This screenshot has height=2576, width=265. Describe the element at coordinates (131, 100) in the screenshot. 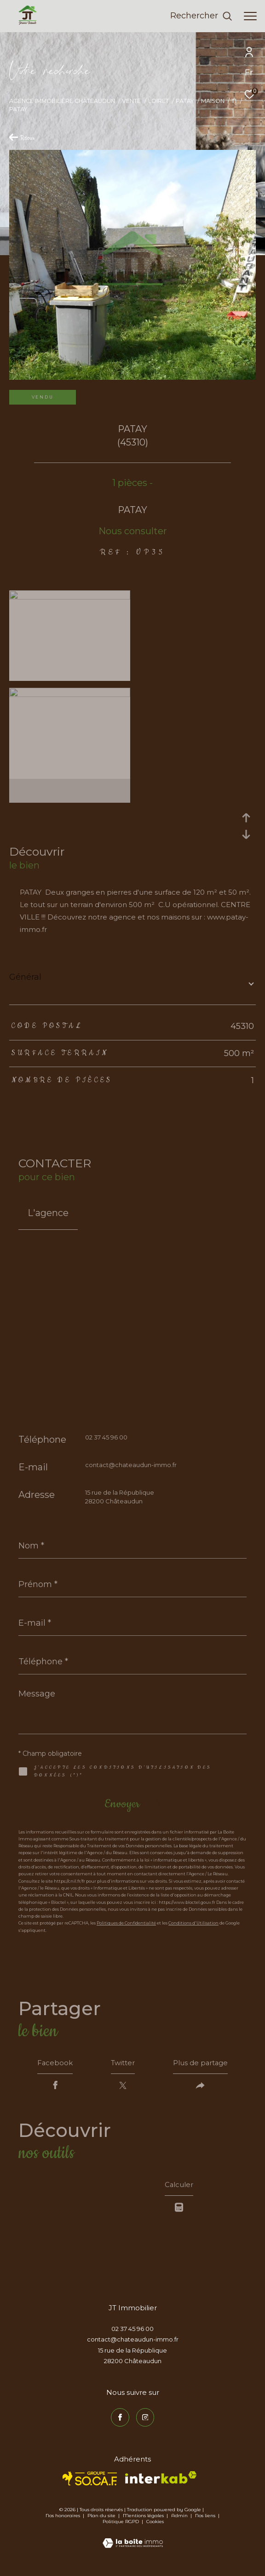

I see `Vente` at that location.